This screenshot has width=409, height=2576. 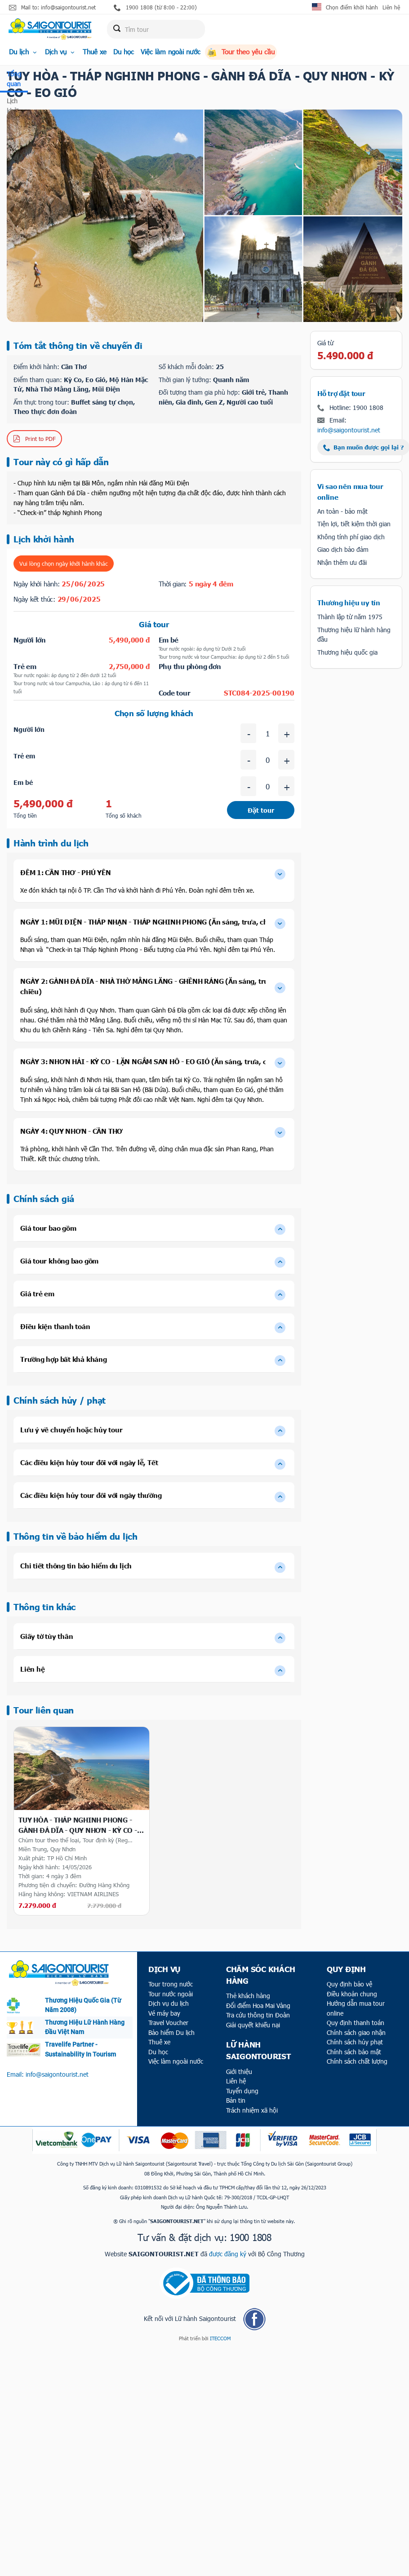 I want to click on Tra cứu thông tin Đoàn, so click(x=258, y=2015).